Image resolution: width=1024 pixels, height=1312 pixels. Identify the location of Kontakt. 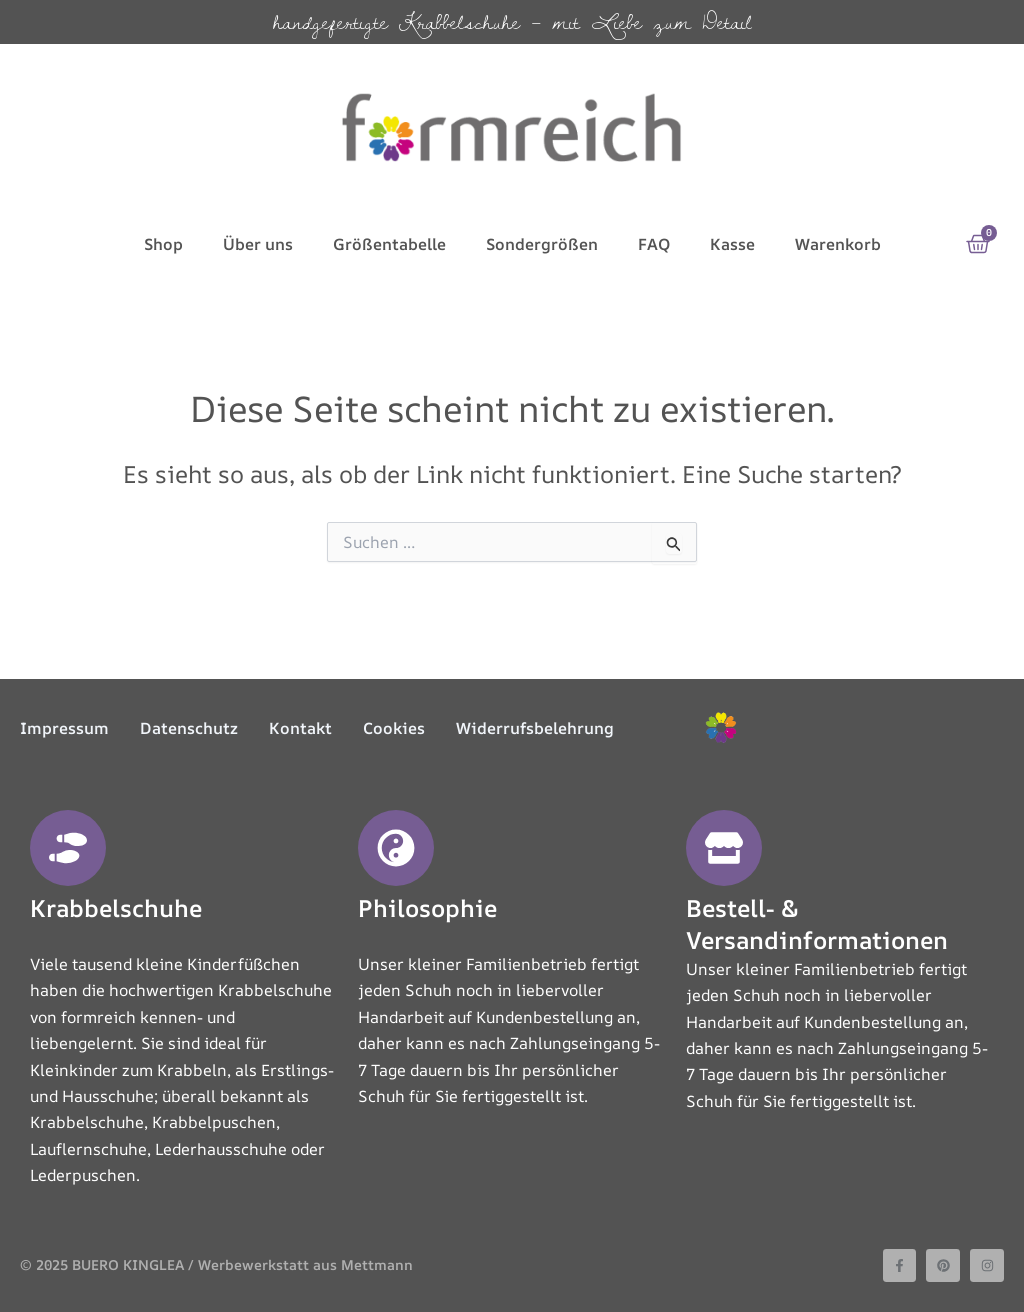
(300, 728).